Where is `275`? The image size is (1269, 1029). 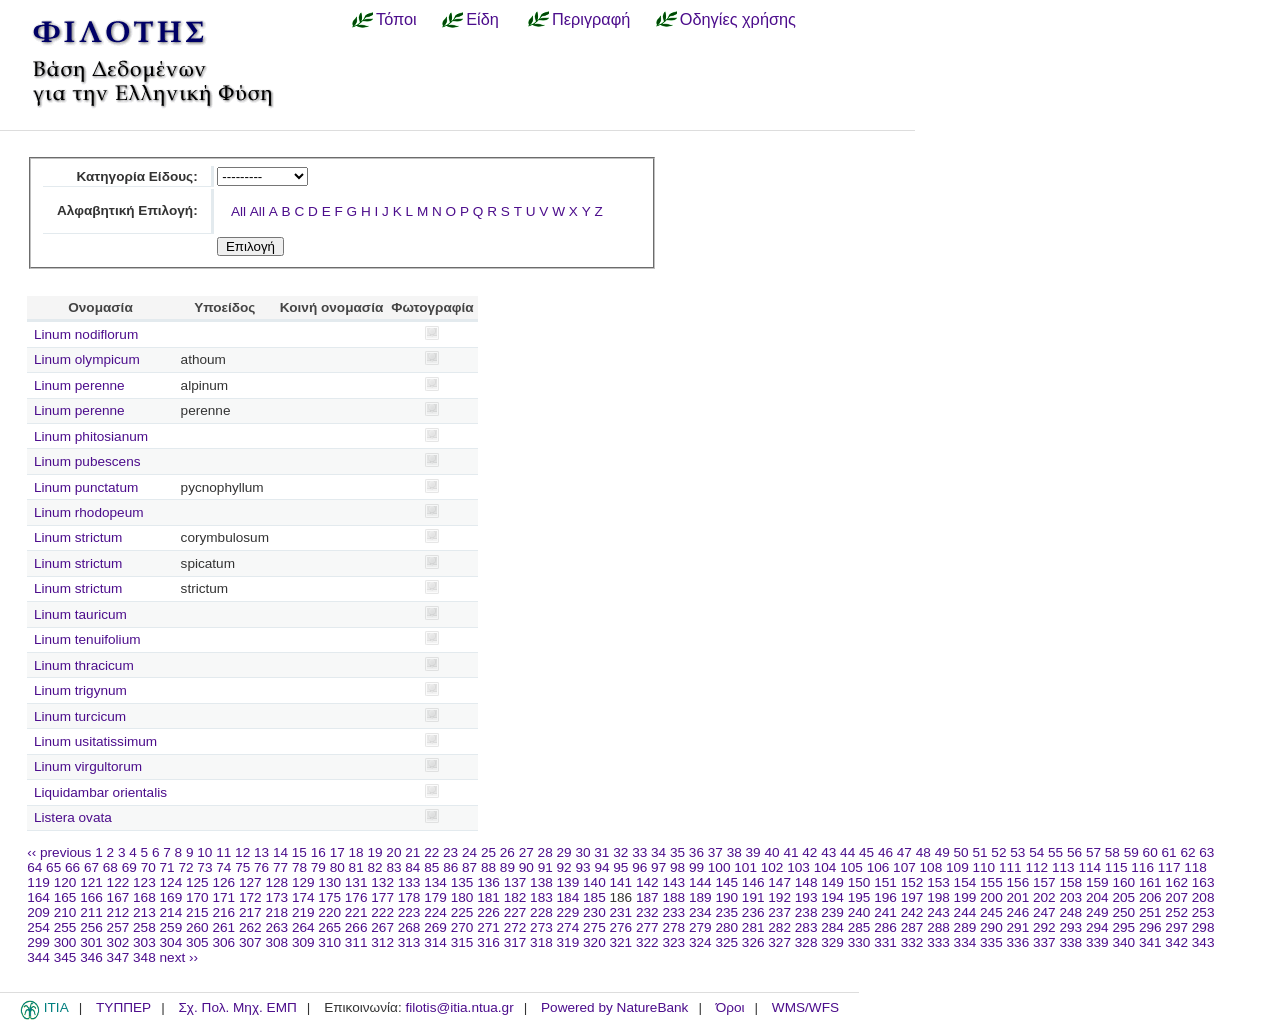
275 is located at coordinates (594, 927).